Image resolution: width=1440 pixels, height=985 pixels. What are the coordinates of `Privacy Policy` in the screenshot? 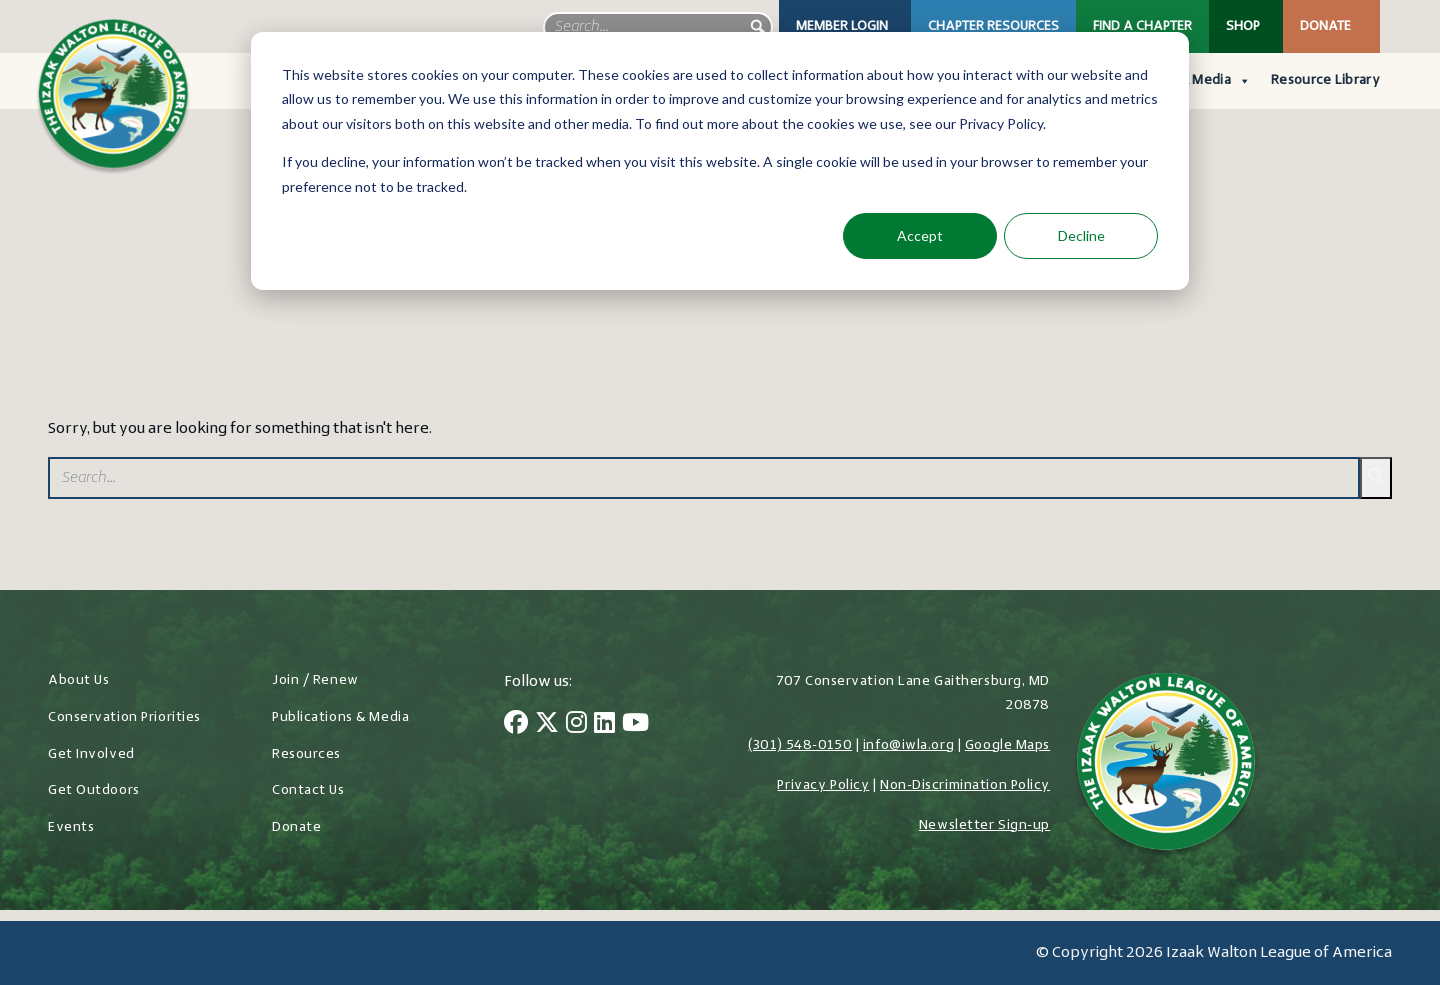 It's located at (823, 785).